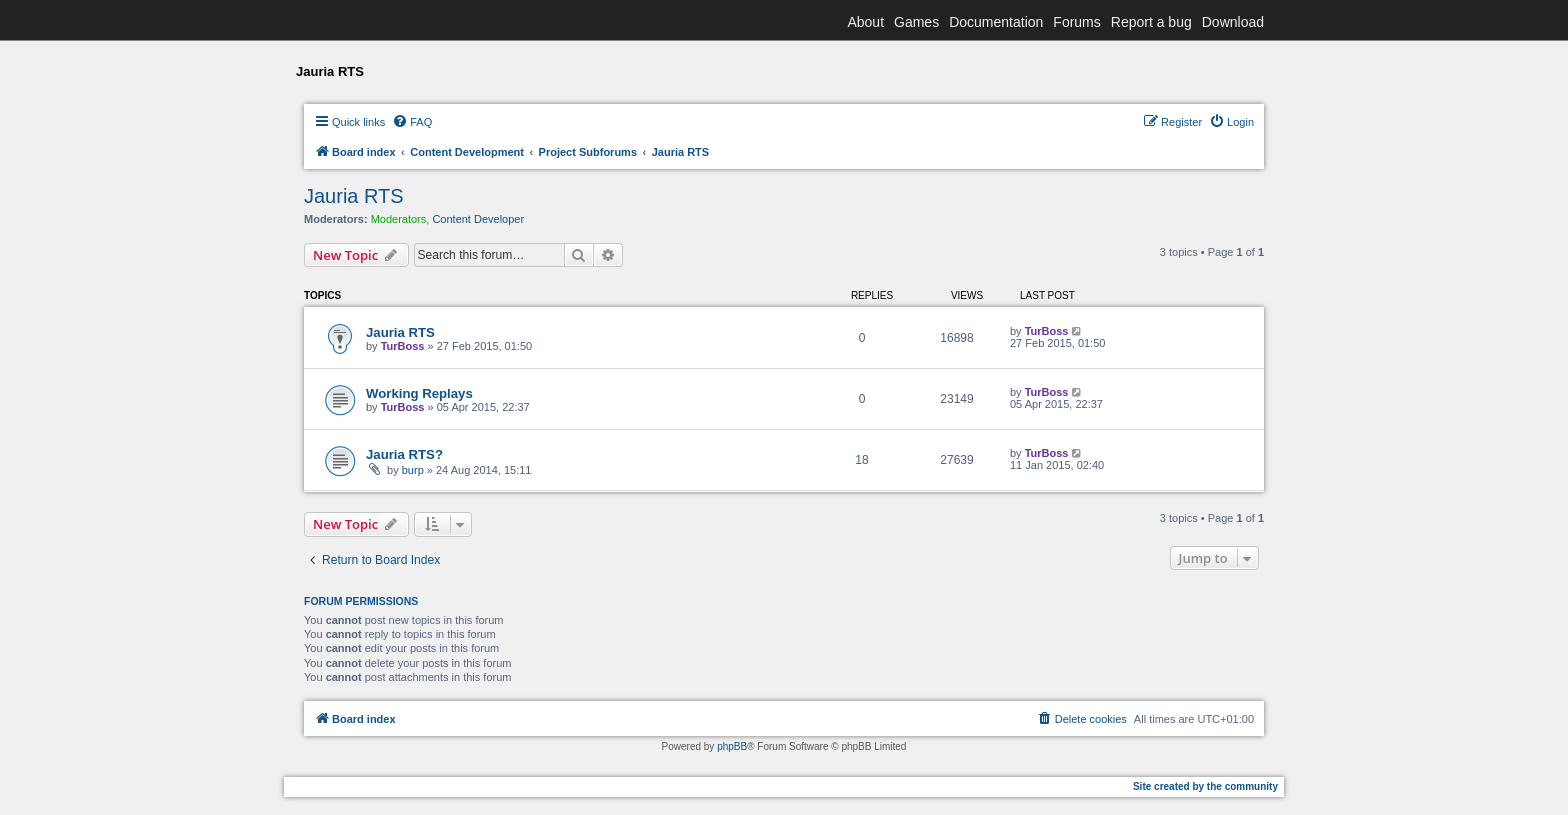 Image resolution: width=1568 pixels, height=815 pixels. What do you see at coordinates (412, 122) in the screenshot?
I see `[menuitem]` at bounding box center [412, 122].